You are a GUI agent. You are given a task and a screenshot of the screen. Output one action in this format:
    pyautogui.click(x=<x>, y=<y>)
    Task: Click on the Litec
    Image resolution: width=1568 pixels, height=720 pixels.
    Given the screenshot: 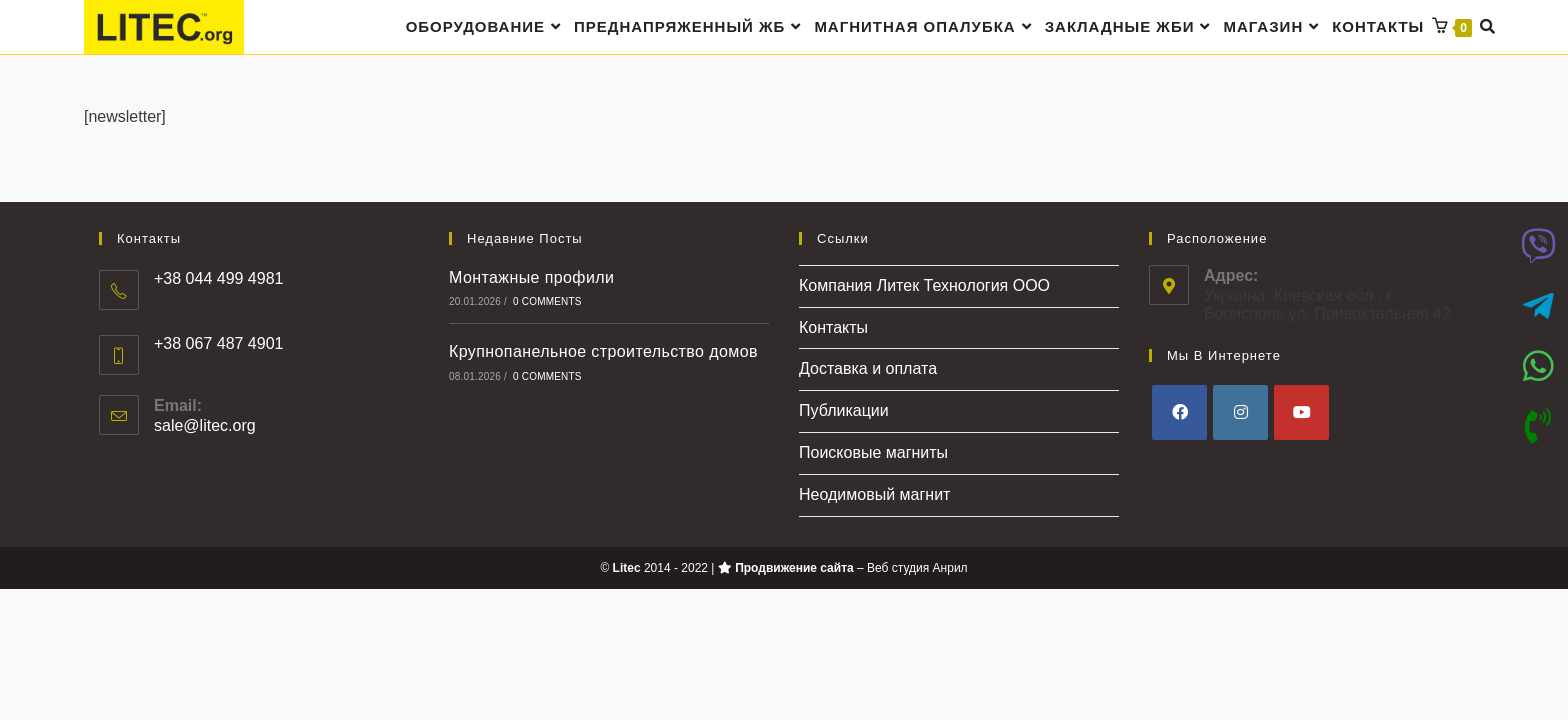 What is the action you would take?
    pyautogui.click(x=627, y=569)
    